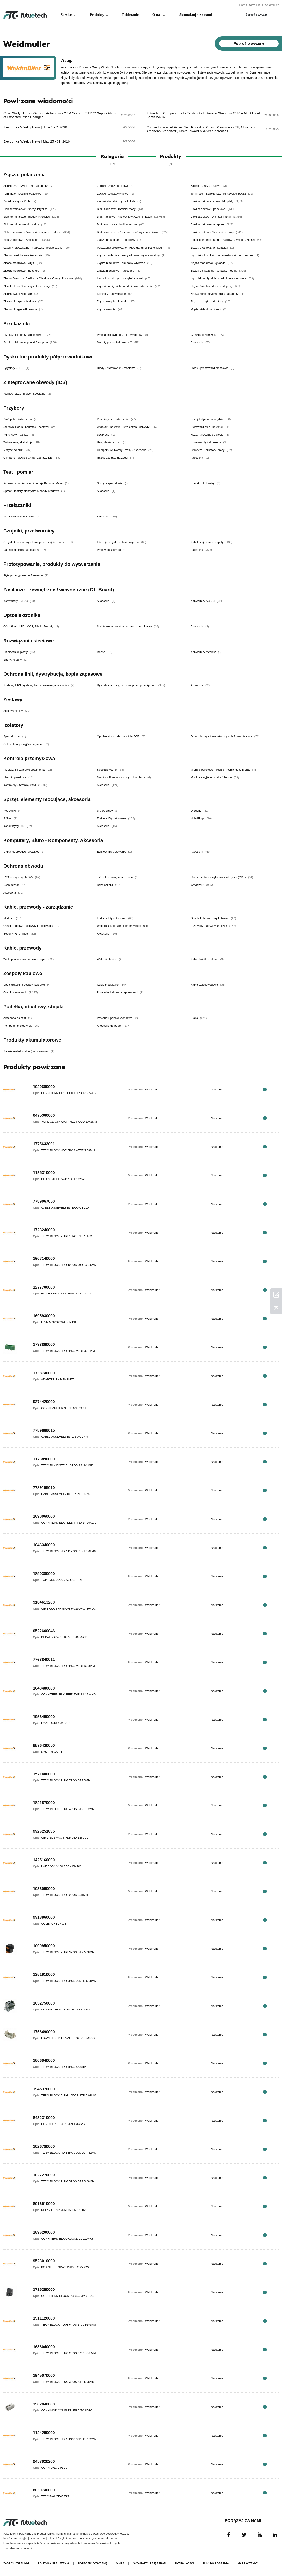 The image size is (282, 2576). What do you see at coordinates (44, 2261) in the screenshot?
I see `9523010000` at bounding box center [44, 2261].